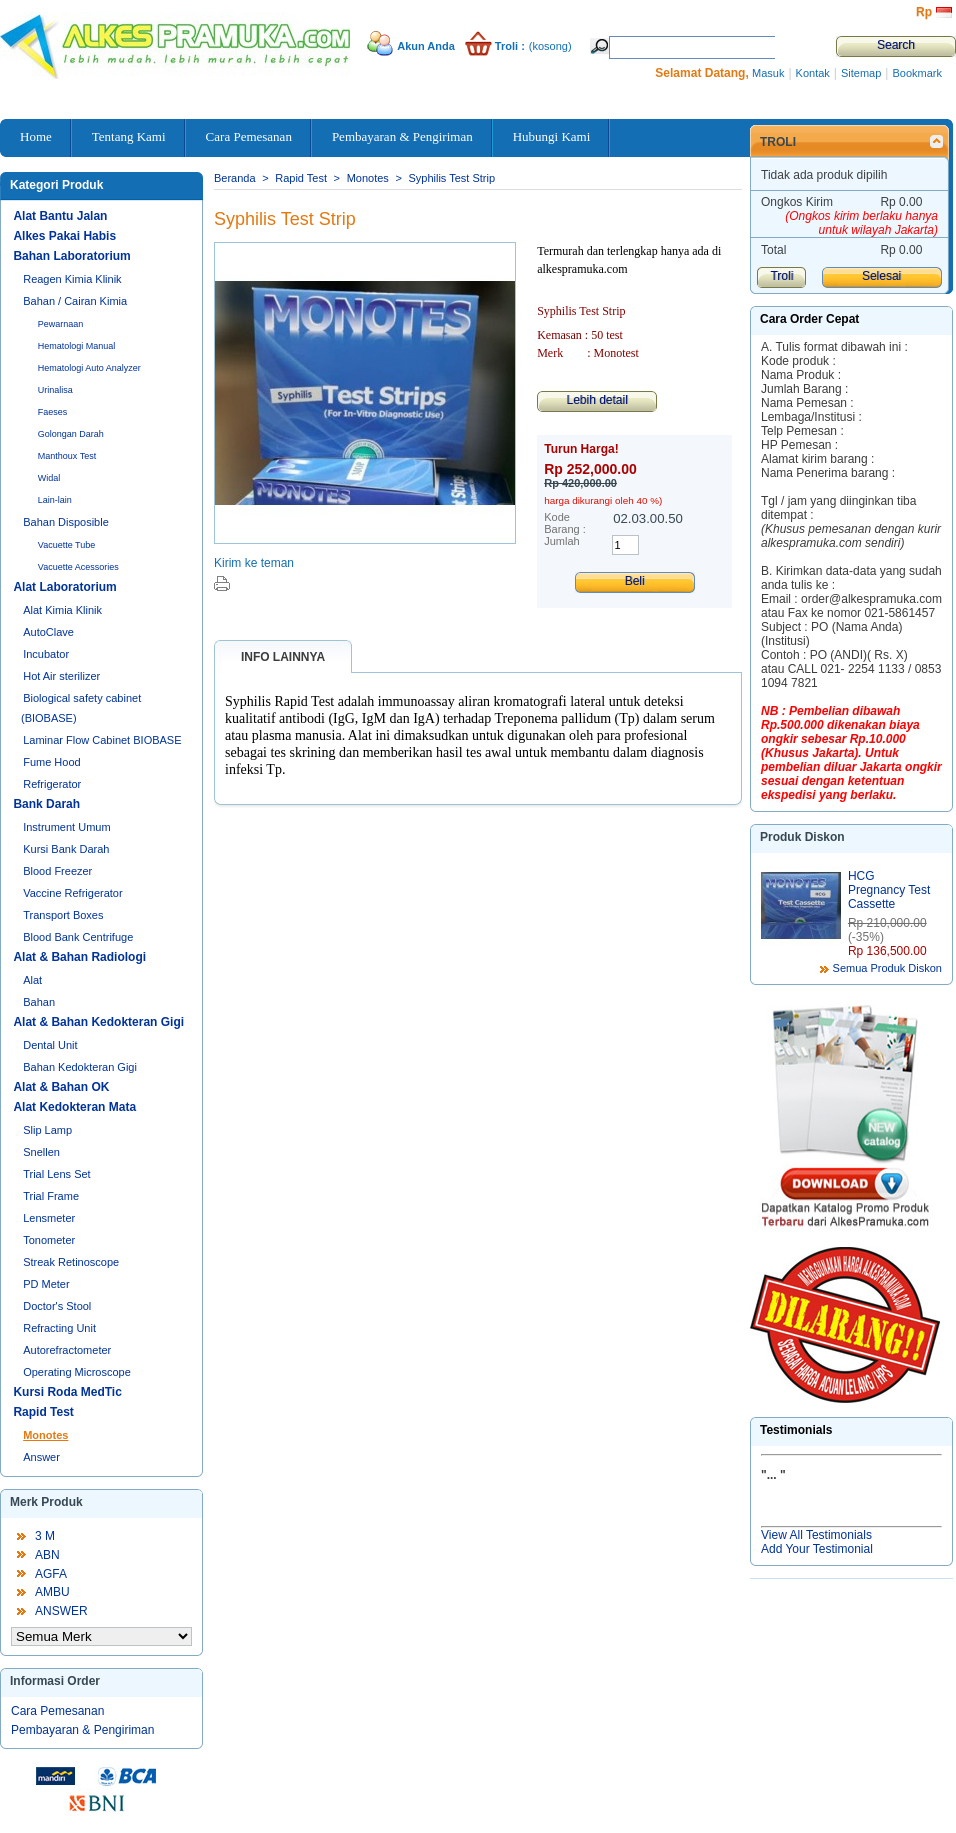 The height and width of the screenshot is (1833, 956). What do you see at coordinates (52, 784) in the screenshot?
I see `Refrigerator` at bounding box center [52, 784].